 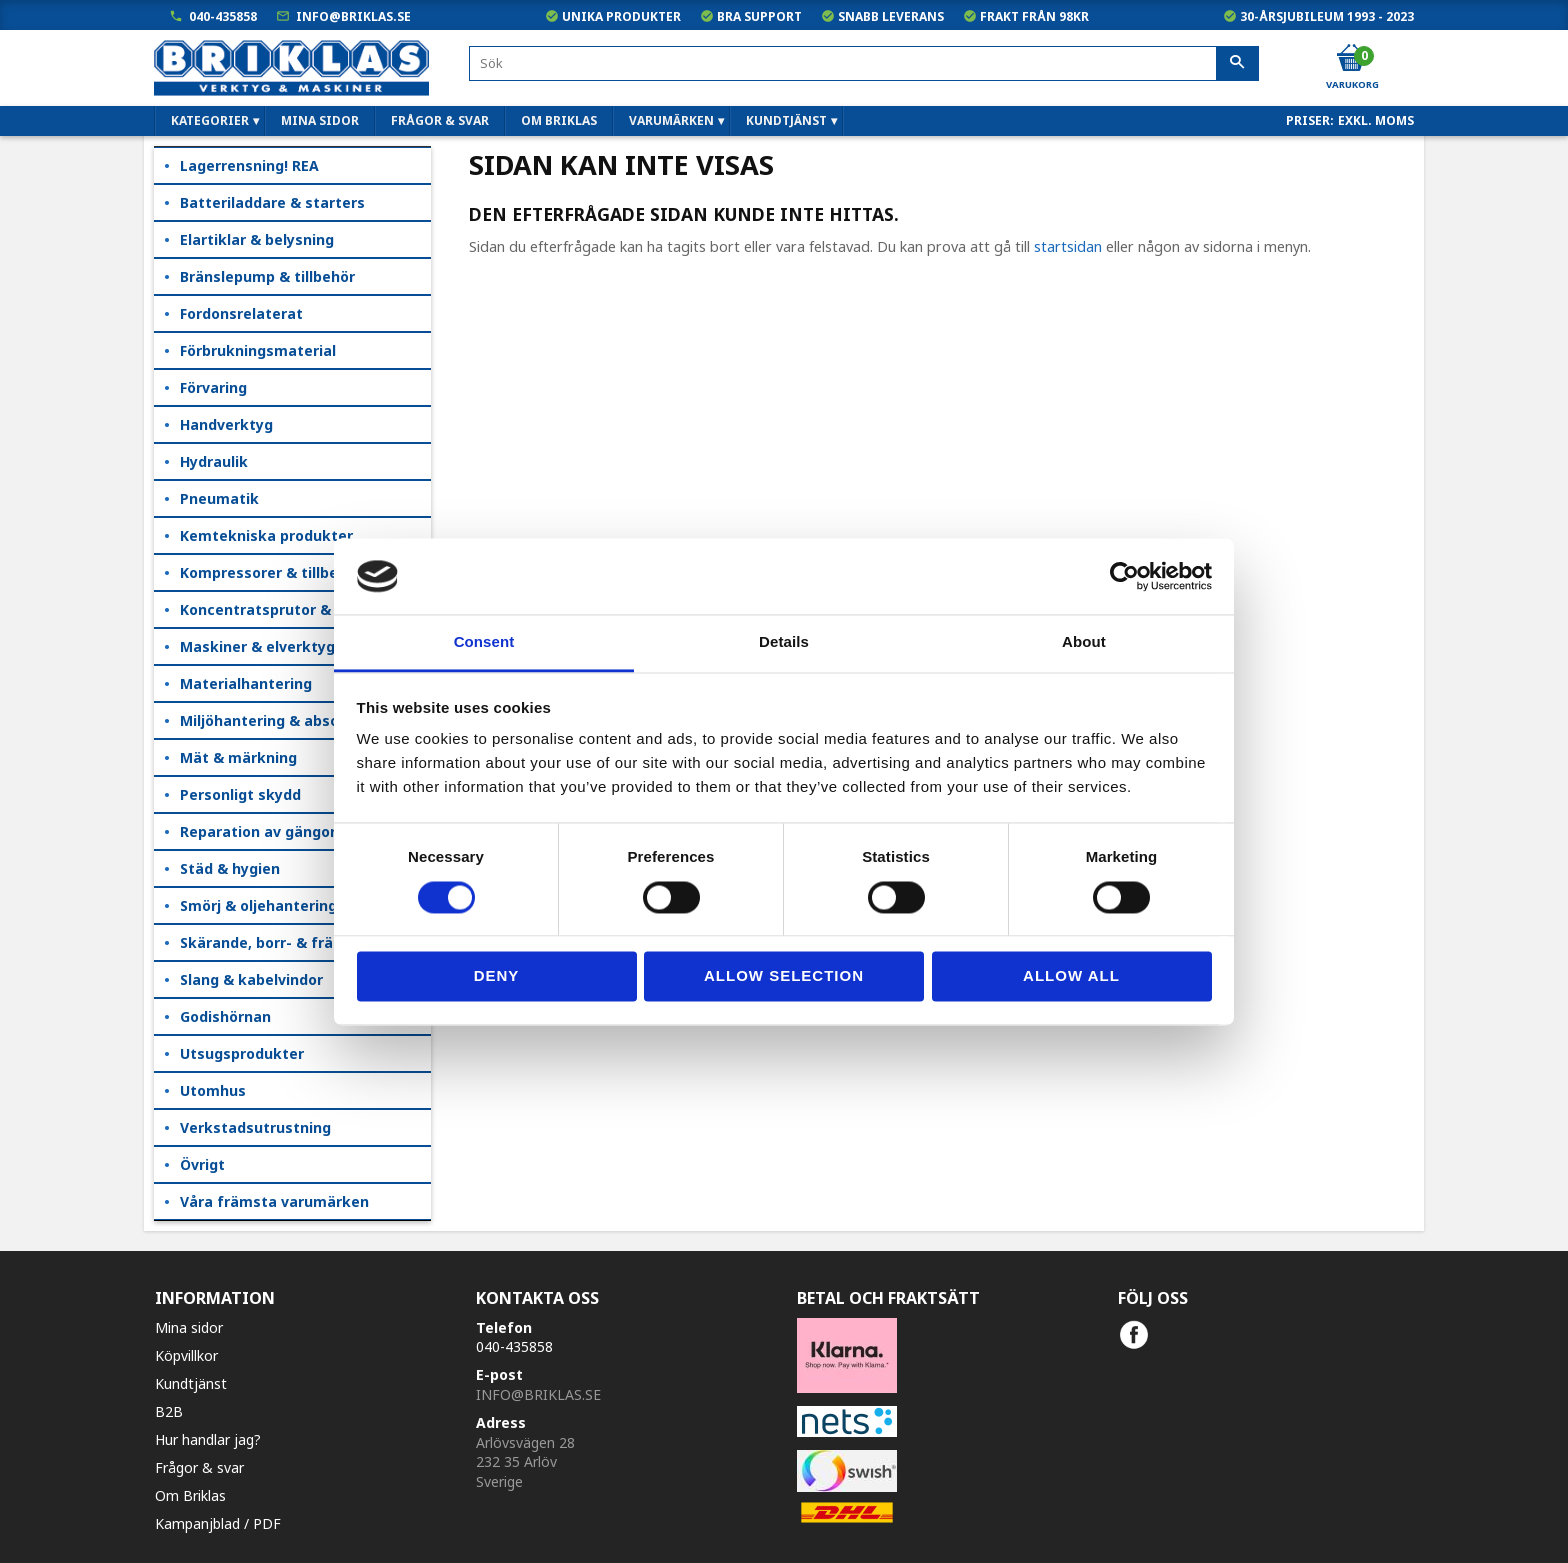 I want to click on Smörj & oljehantering [menuitem], so click(x=258, y=905).